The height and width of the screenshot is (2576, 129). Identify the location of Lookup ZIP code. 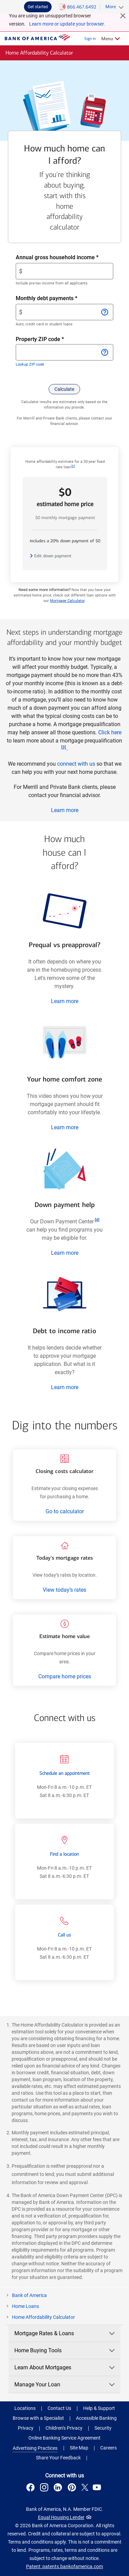
(30, 364).